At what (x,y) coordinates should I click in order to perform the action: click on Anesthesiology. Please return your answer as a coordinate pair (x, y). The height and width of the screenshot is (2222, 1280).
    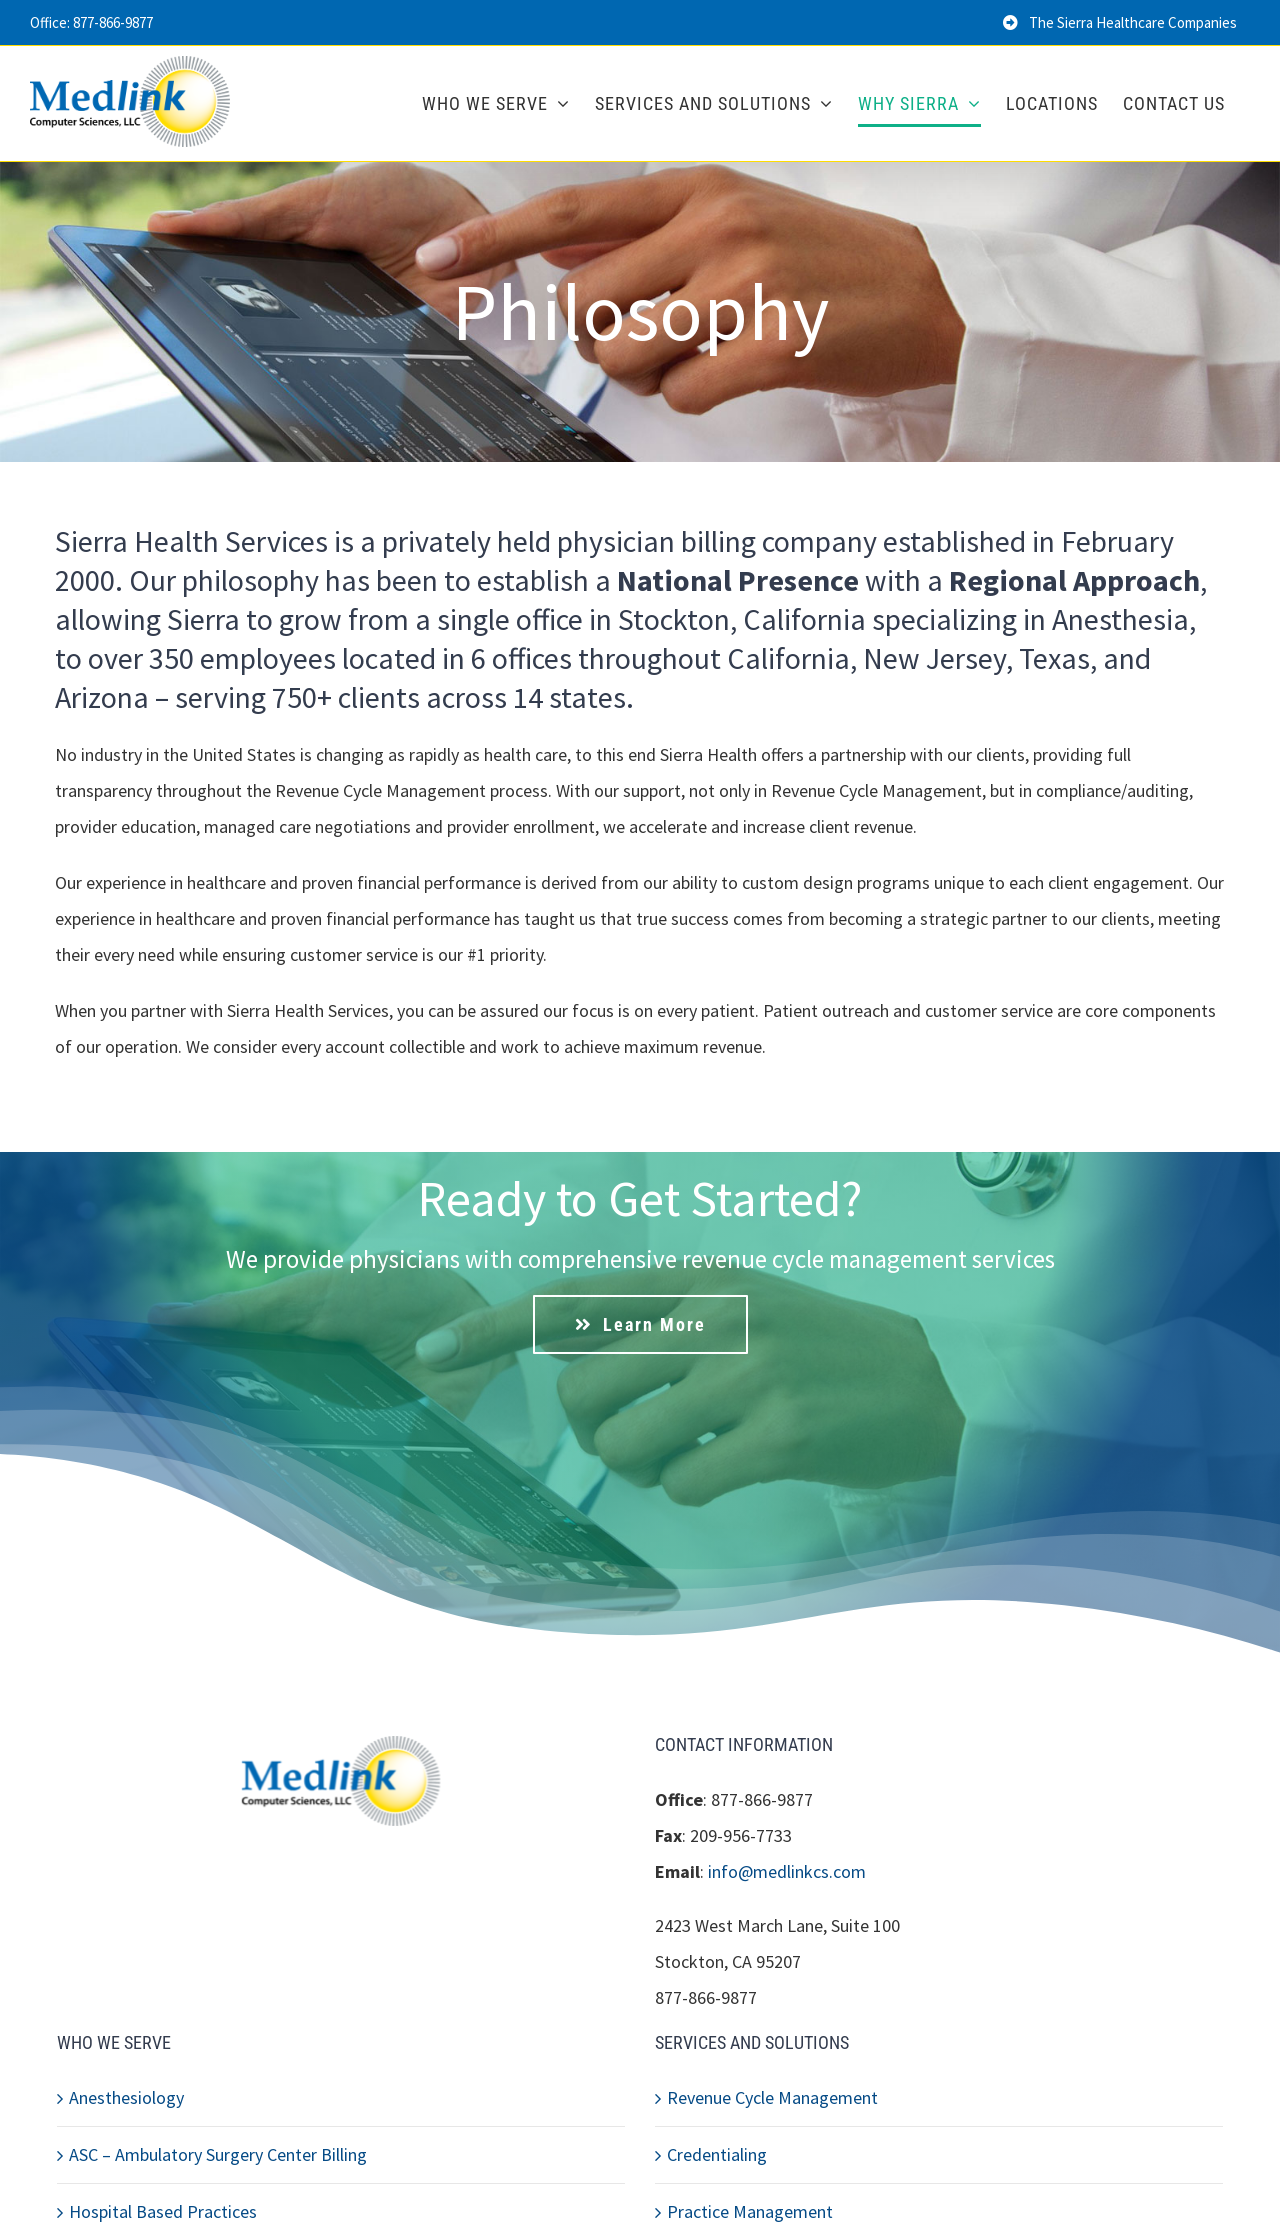
    Looking at the image, I should click on (126, 2097).